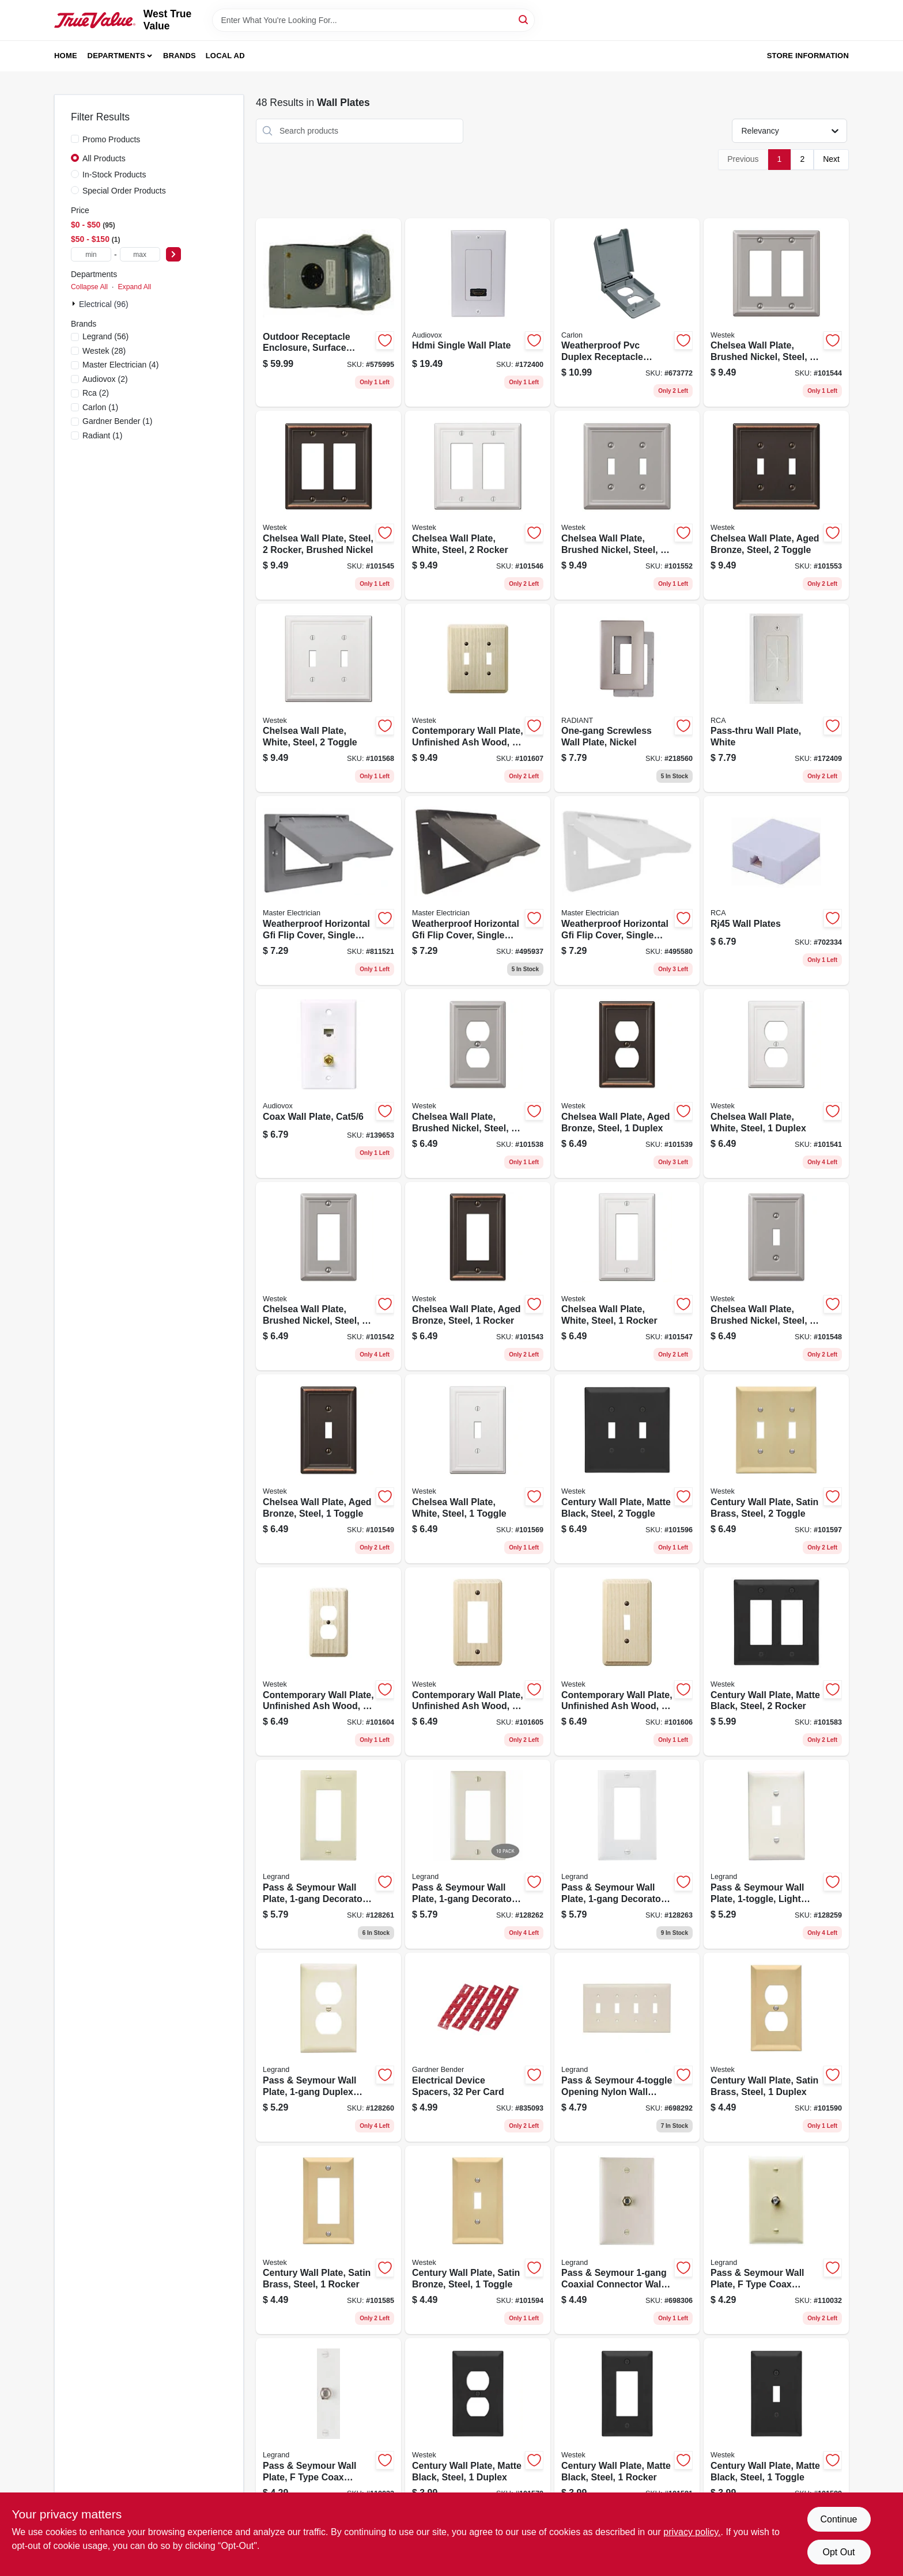  I want to click on [Go to pass-thru-wall-plate-white-044476085628 product page], so click(776, 698).